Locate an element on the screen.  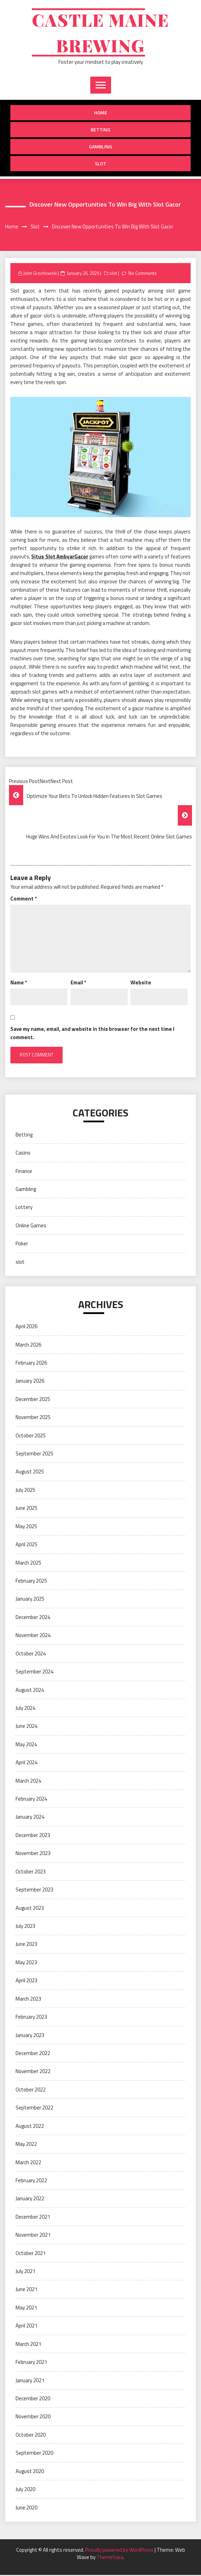
April 2021 is located at coordinates (26, 2327).